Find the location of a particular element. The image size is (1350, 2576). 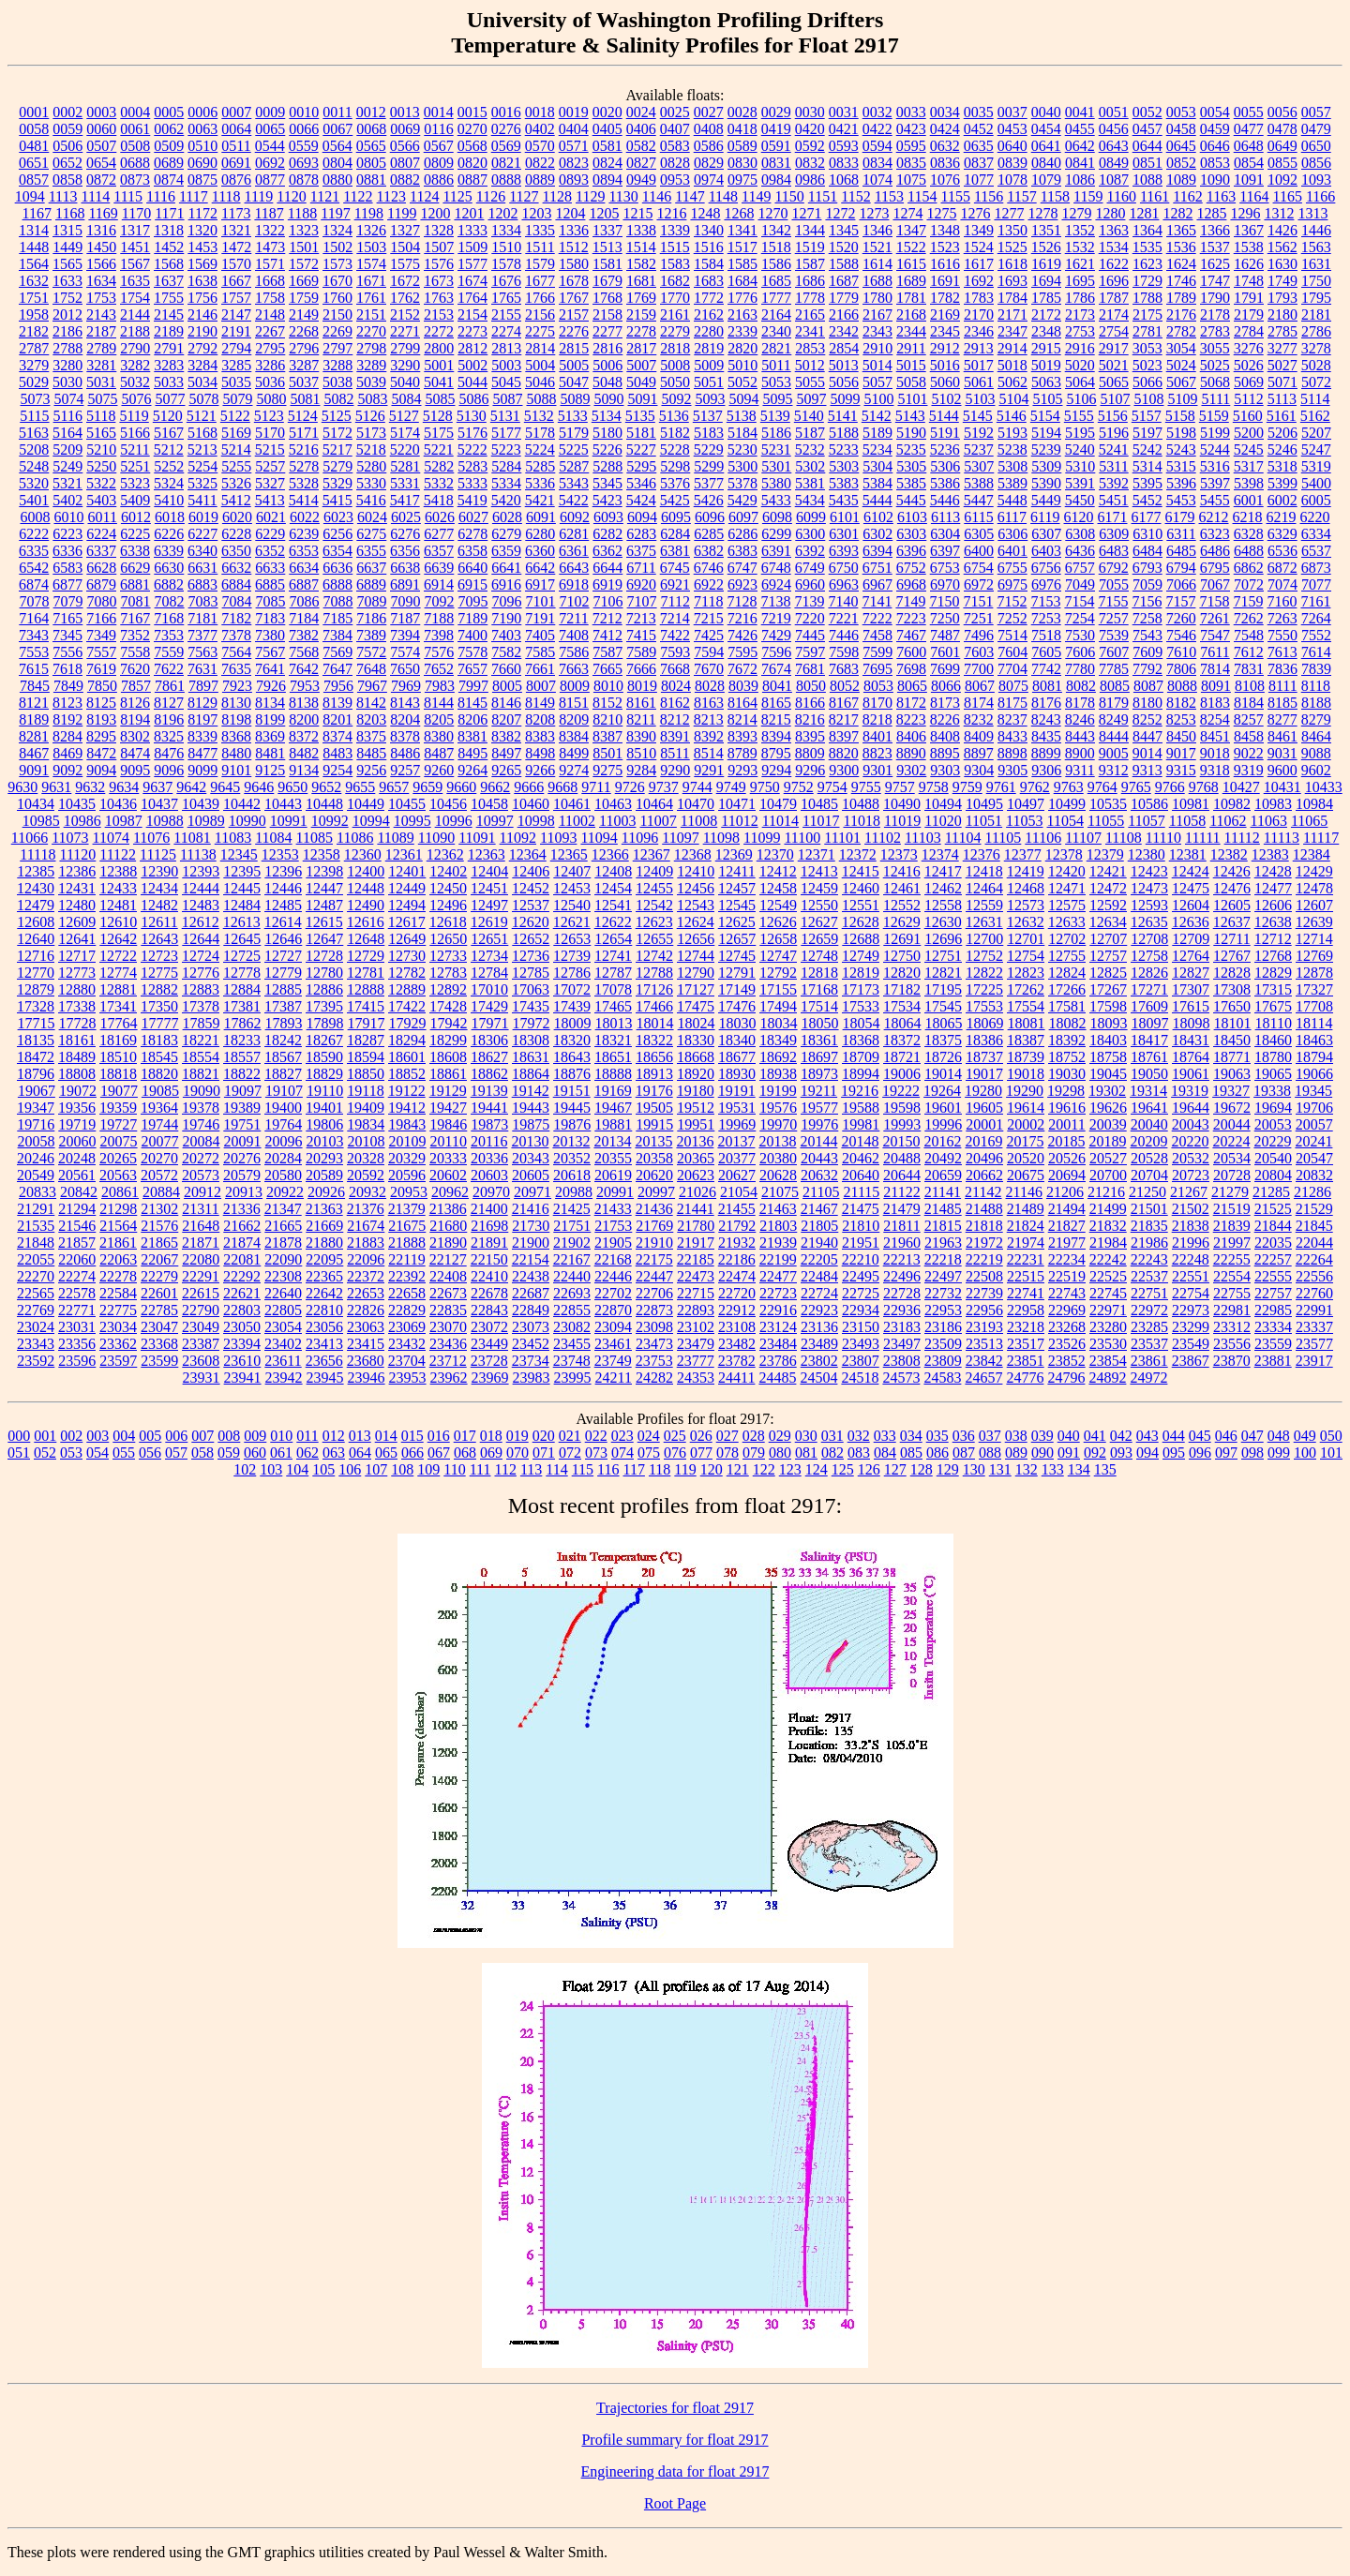

10983 is located at coordinates (1273, 804).